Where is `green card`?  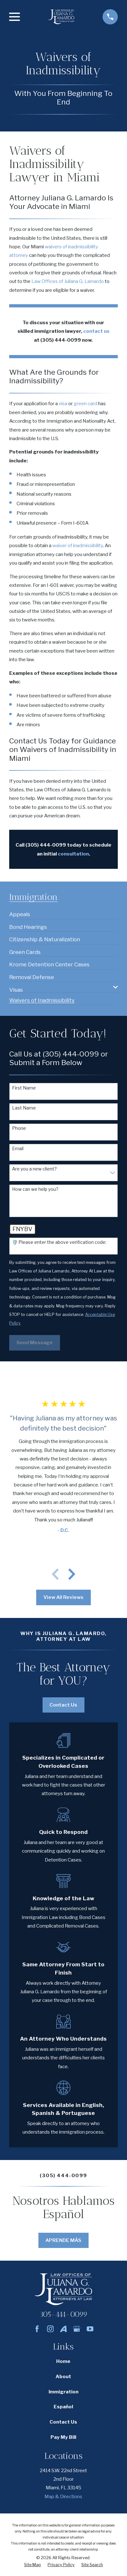 green card is located at coordinates (85, 403).